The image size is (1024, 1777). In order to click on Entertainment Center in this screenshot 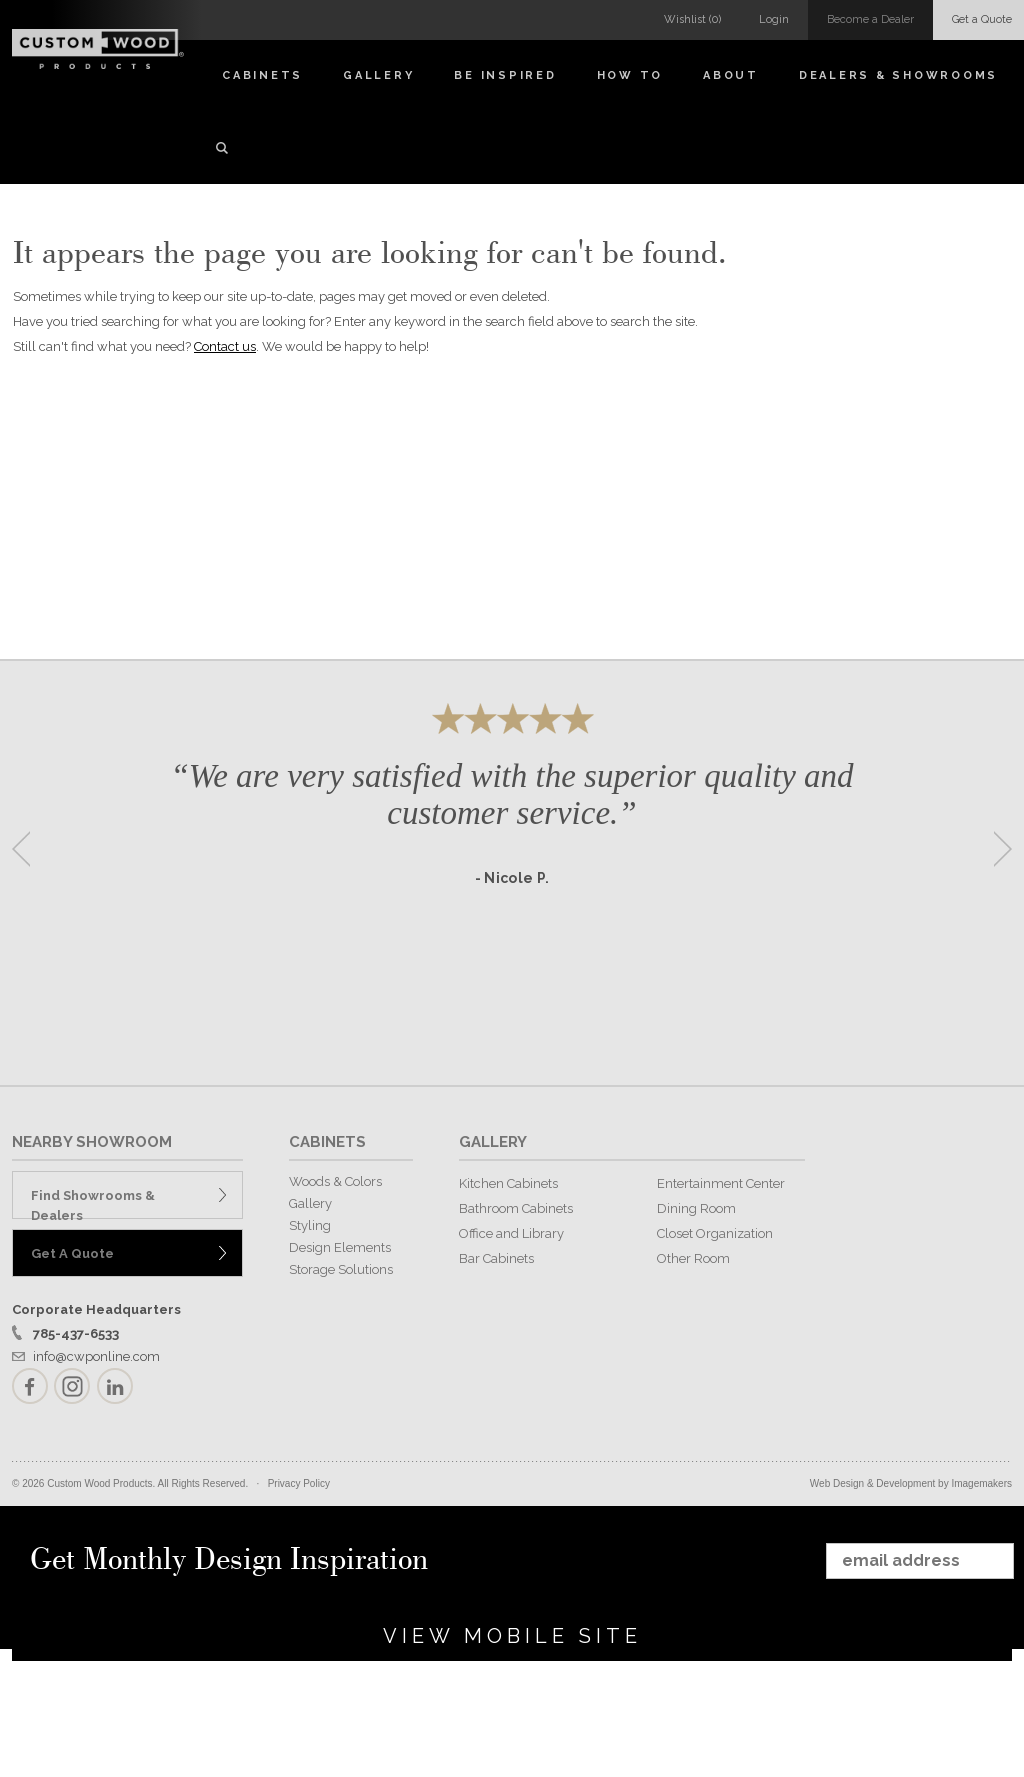, I will do `click(721, 1183)`.